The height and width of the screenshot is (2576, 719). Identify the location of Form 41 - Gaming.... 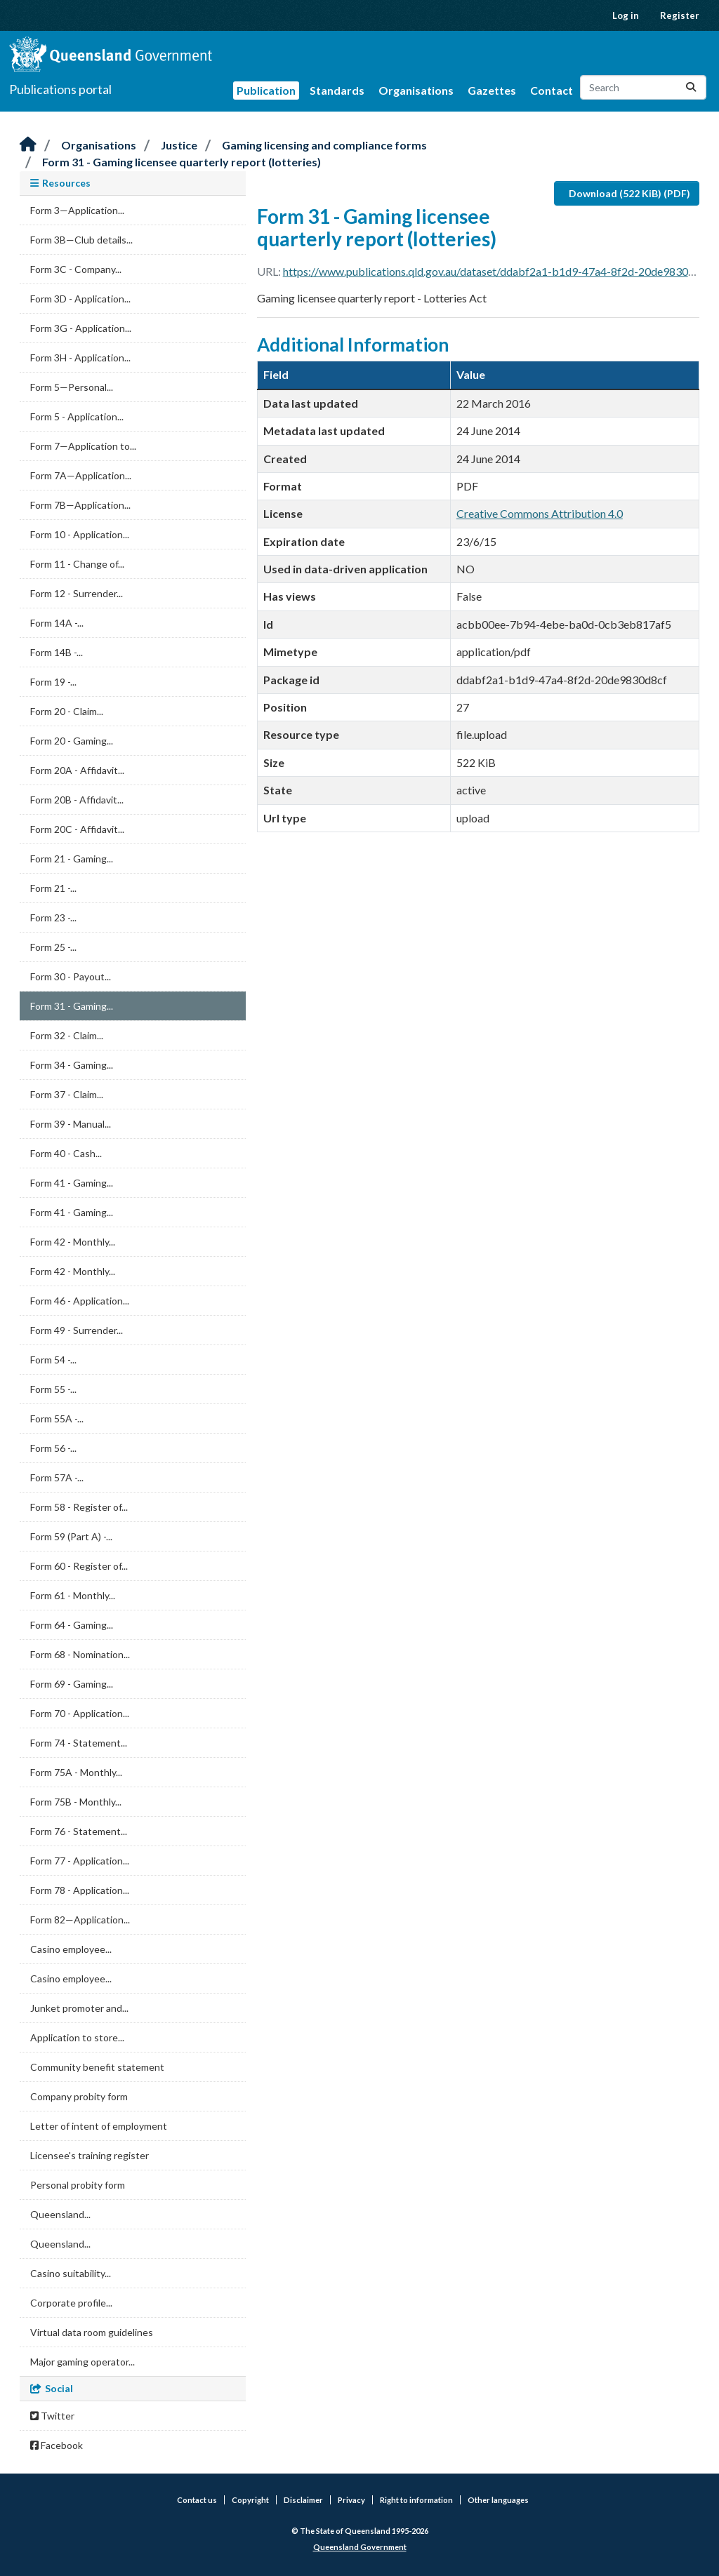
(71, 1183).